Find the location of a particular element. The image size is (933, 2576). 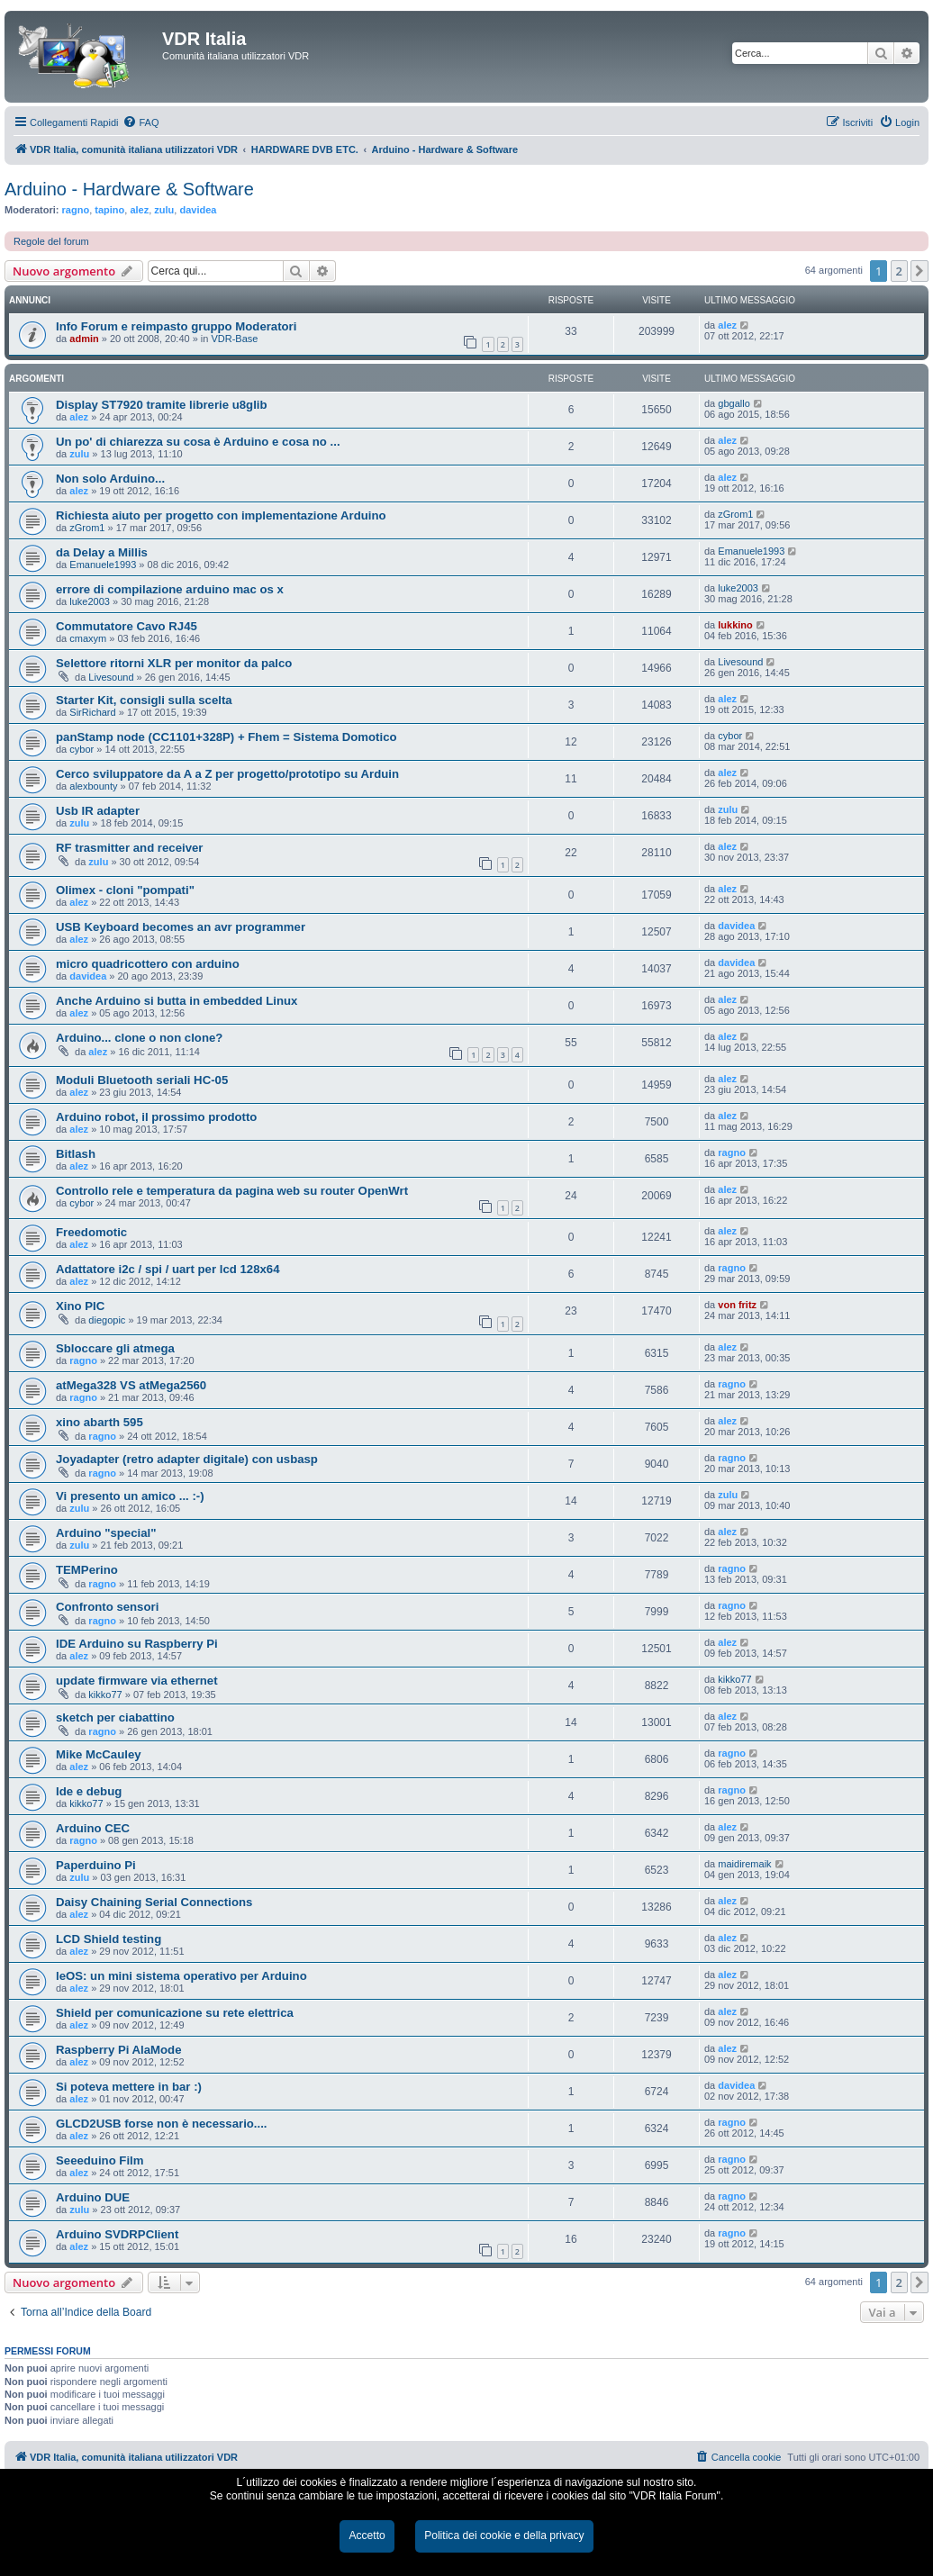

Arduino "special" is located at coordinates (106, 1533).